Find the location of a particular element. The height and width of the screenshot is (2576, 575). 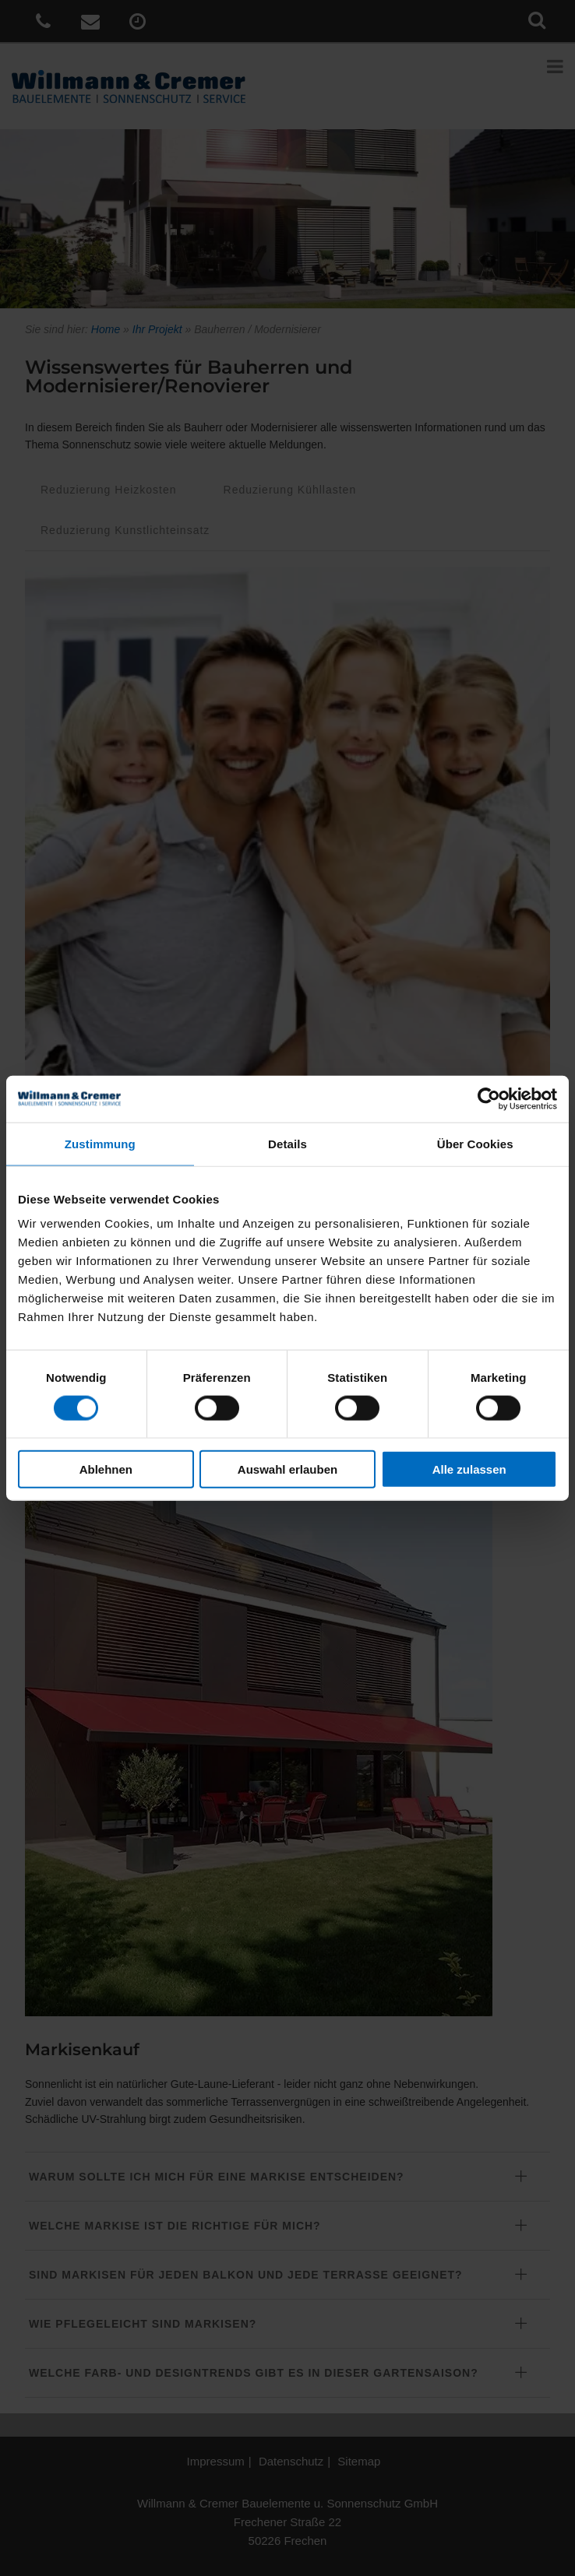

Alle zulassen is located at coordinates (469, 1469).